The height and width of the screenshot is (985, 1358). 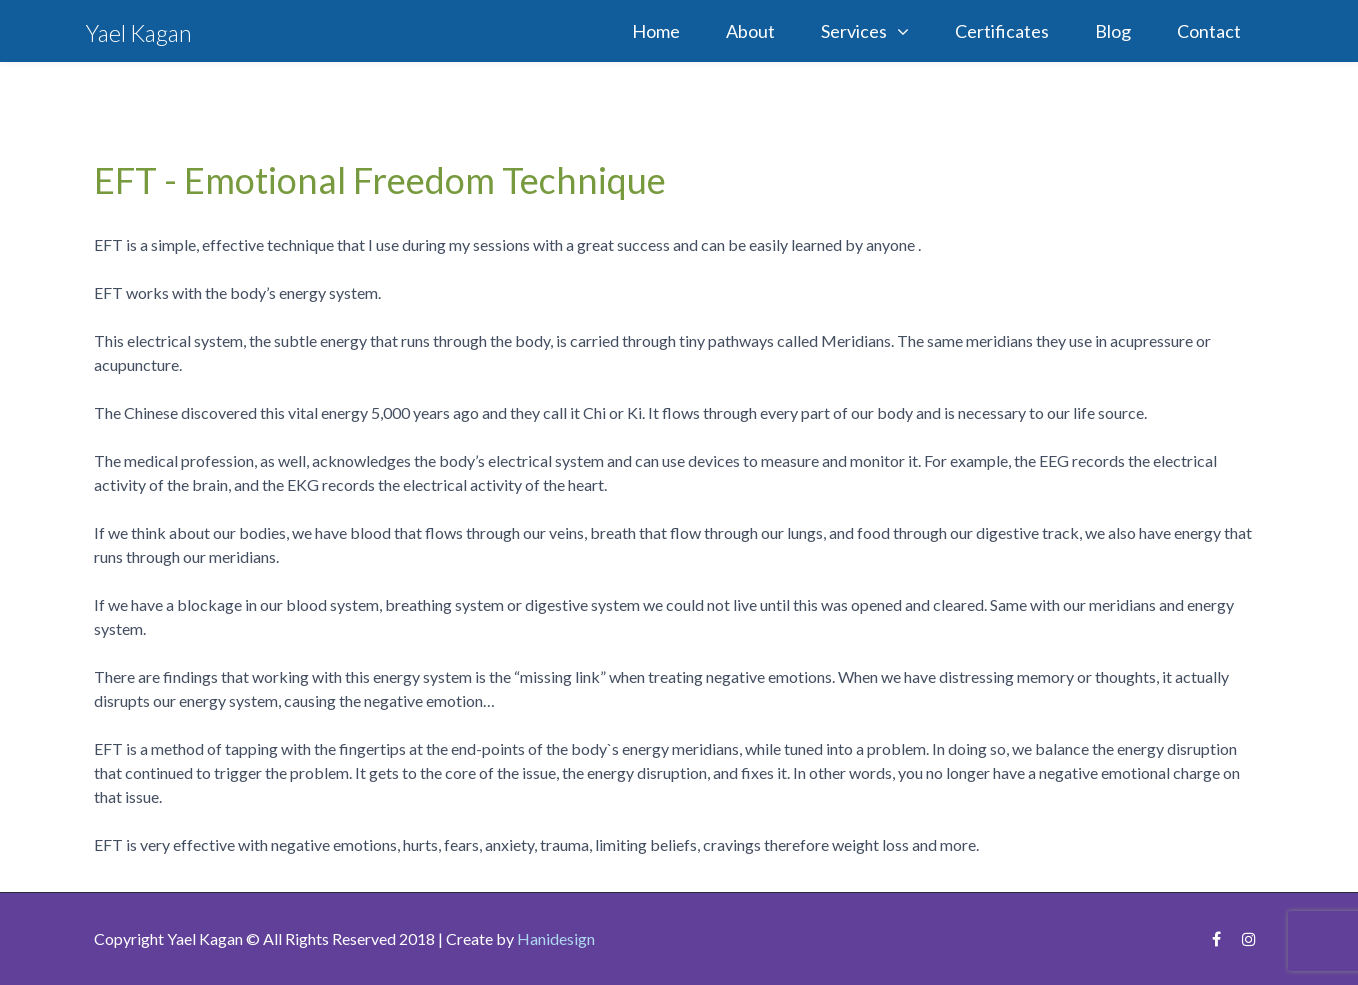 I want to click on Services, so click(x=854, y=31).